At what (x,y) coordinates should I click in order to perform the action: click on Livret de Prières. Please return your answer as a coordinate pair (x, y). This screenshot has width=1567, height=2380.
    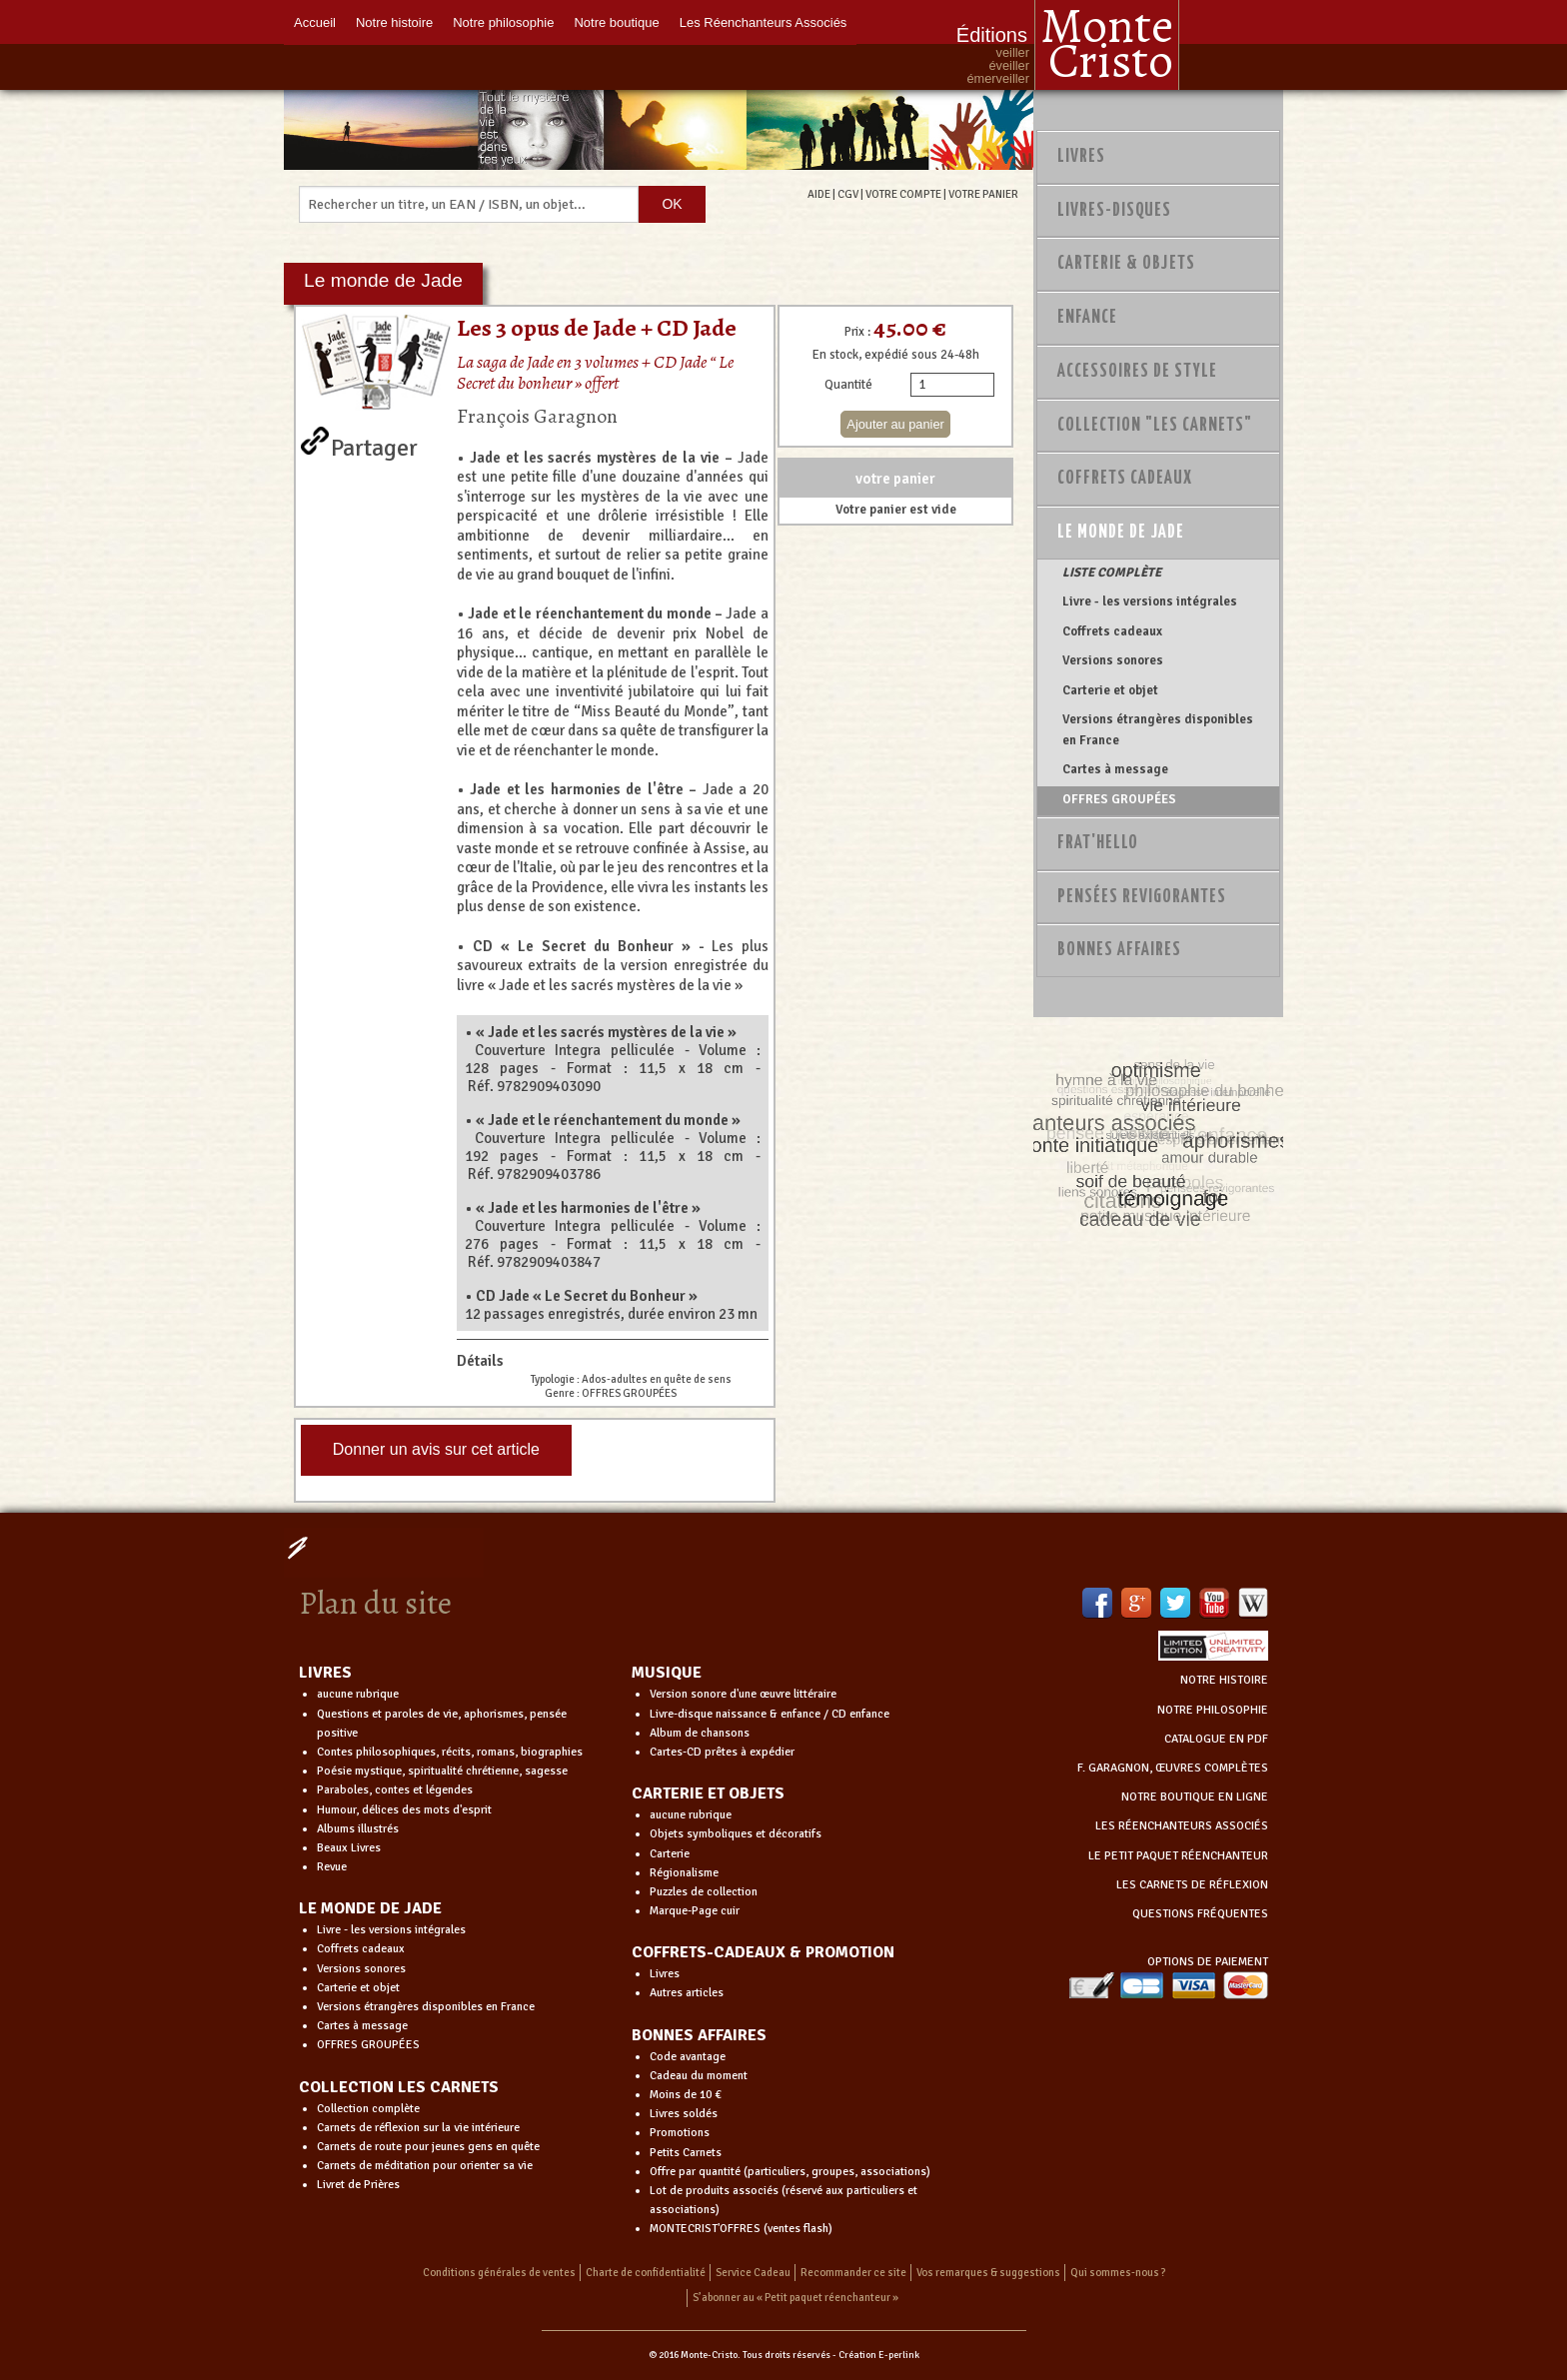
    Looking at the image, I should click on (358, 2184).